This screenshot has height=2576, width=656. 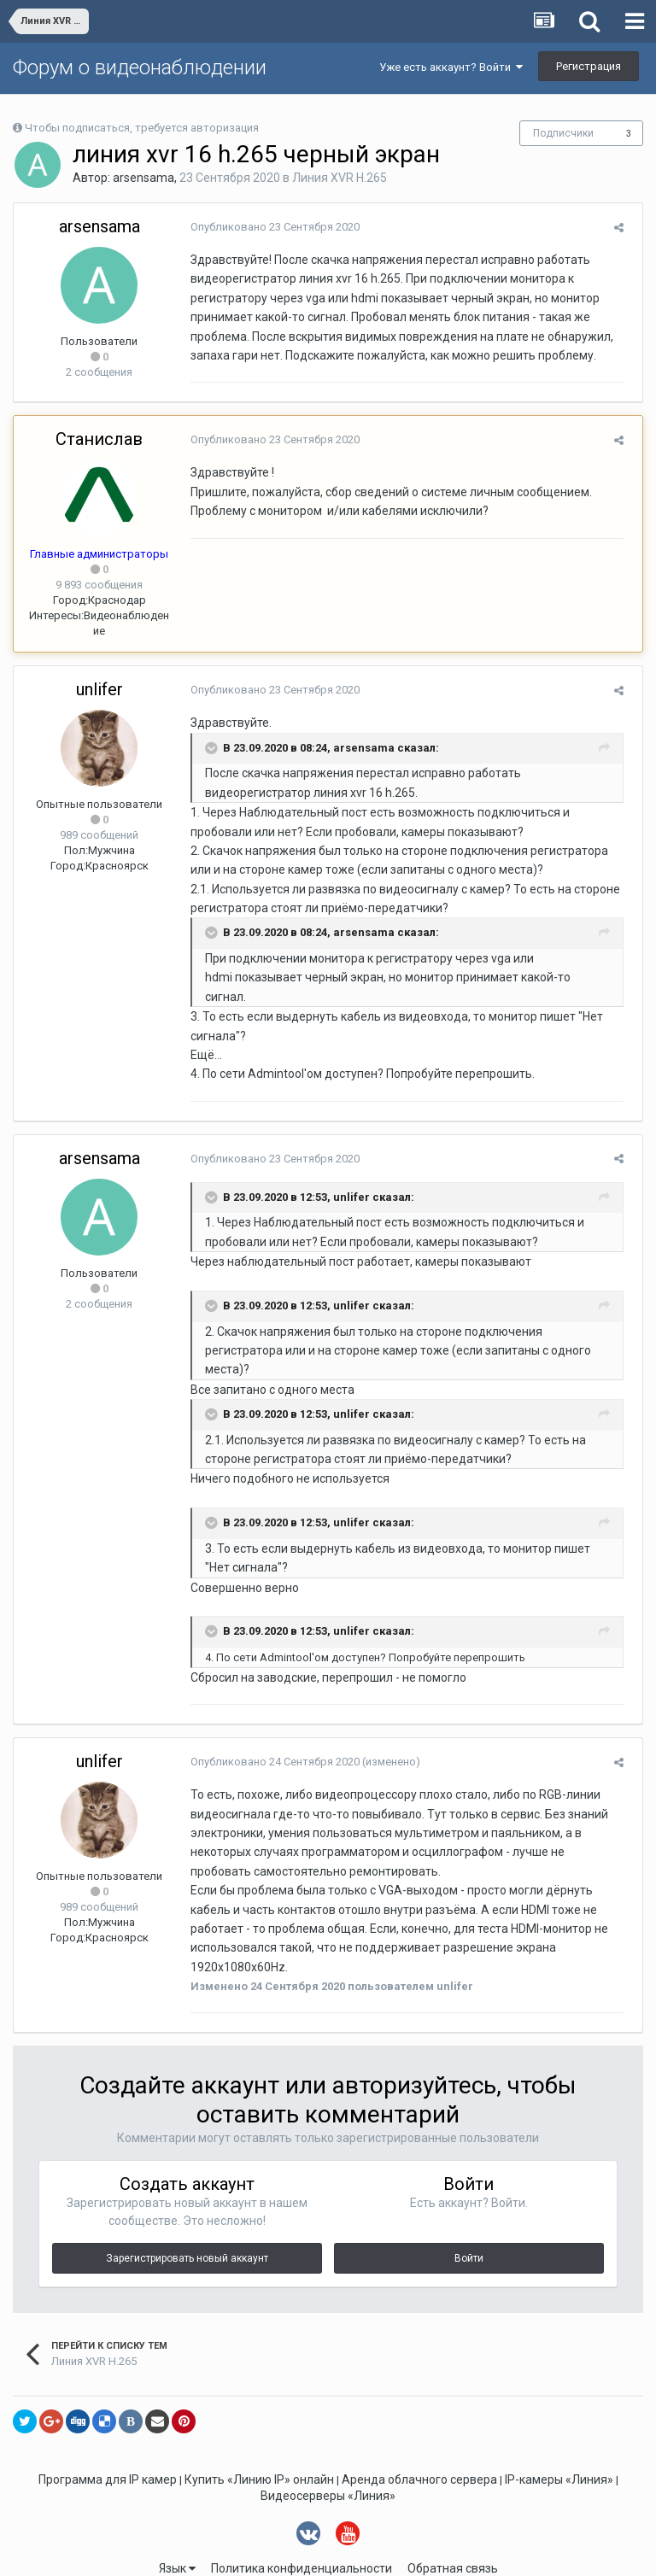 I want to click on IP-камеры «Линия», so click(x=559, y=2441).